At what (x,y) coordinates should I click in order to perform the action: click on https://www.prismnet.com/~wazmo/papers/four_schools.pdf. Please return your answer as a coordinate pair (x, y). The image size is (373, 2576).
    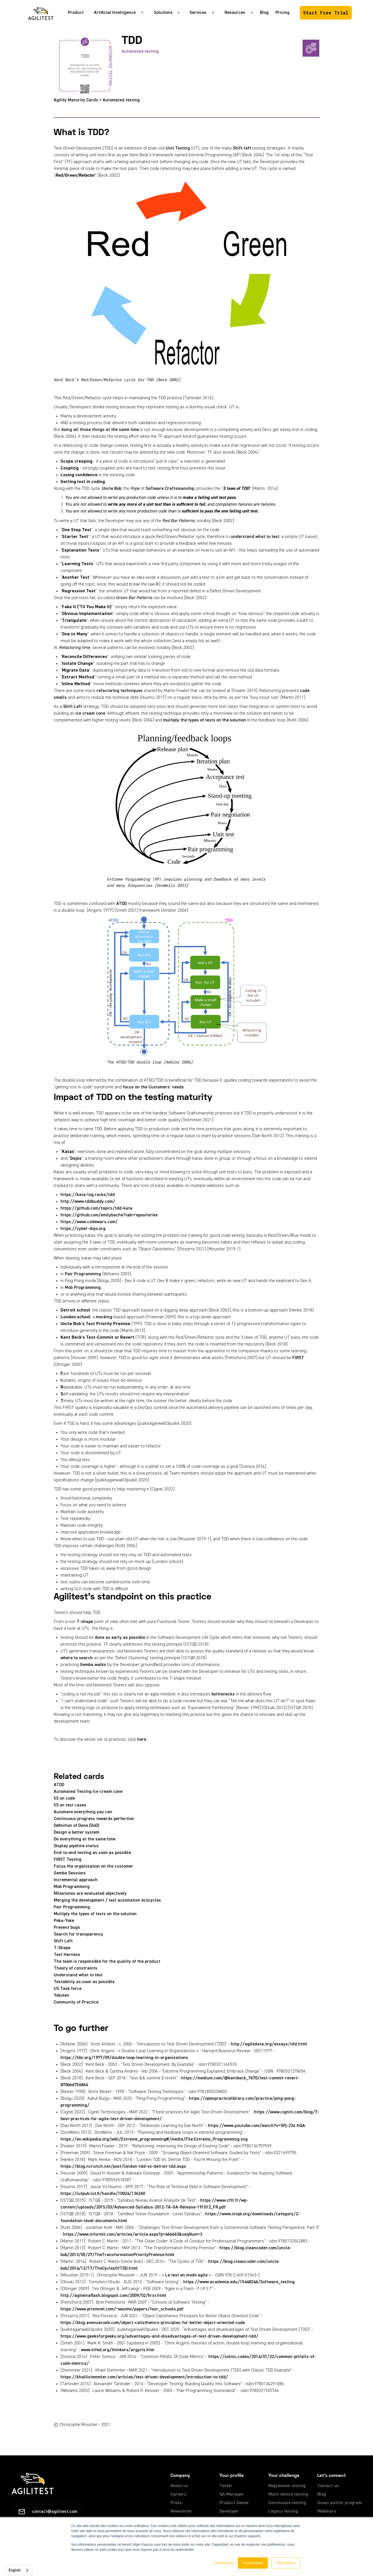
    Looking at the image, I should click on (122, 2309).